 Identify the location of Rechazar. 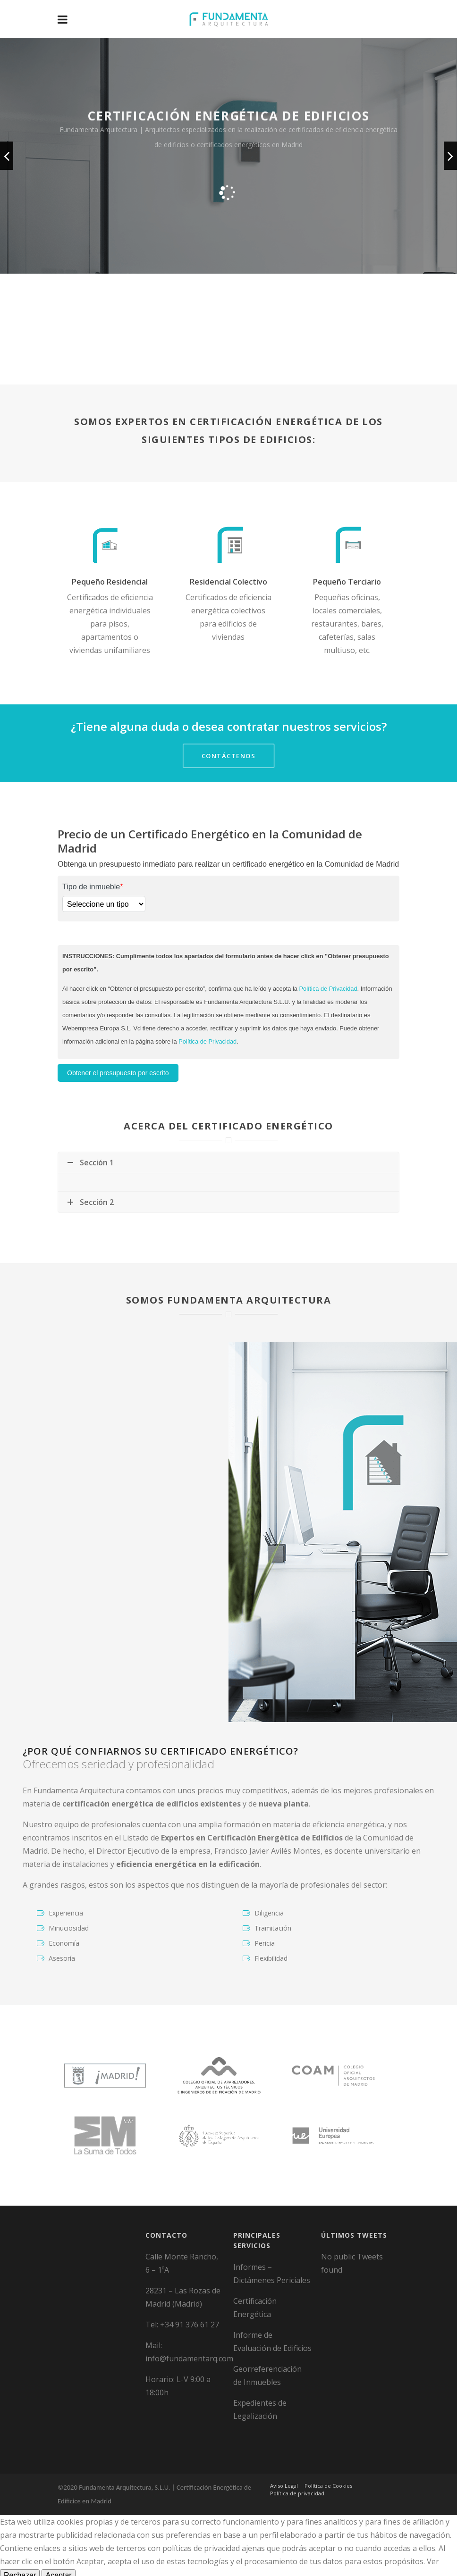
(20, 2556).